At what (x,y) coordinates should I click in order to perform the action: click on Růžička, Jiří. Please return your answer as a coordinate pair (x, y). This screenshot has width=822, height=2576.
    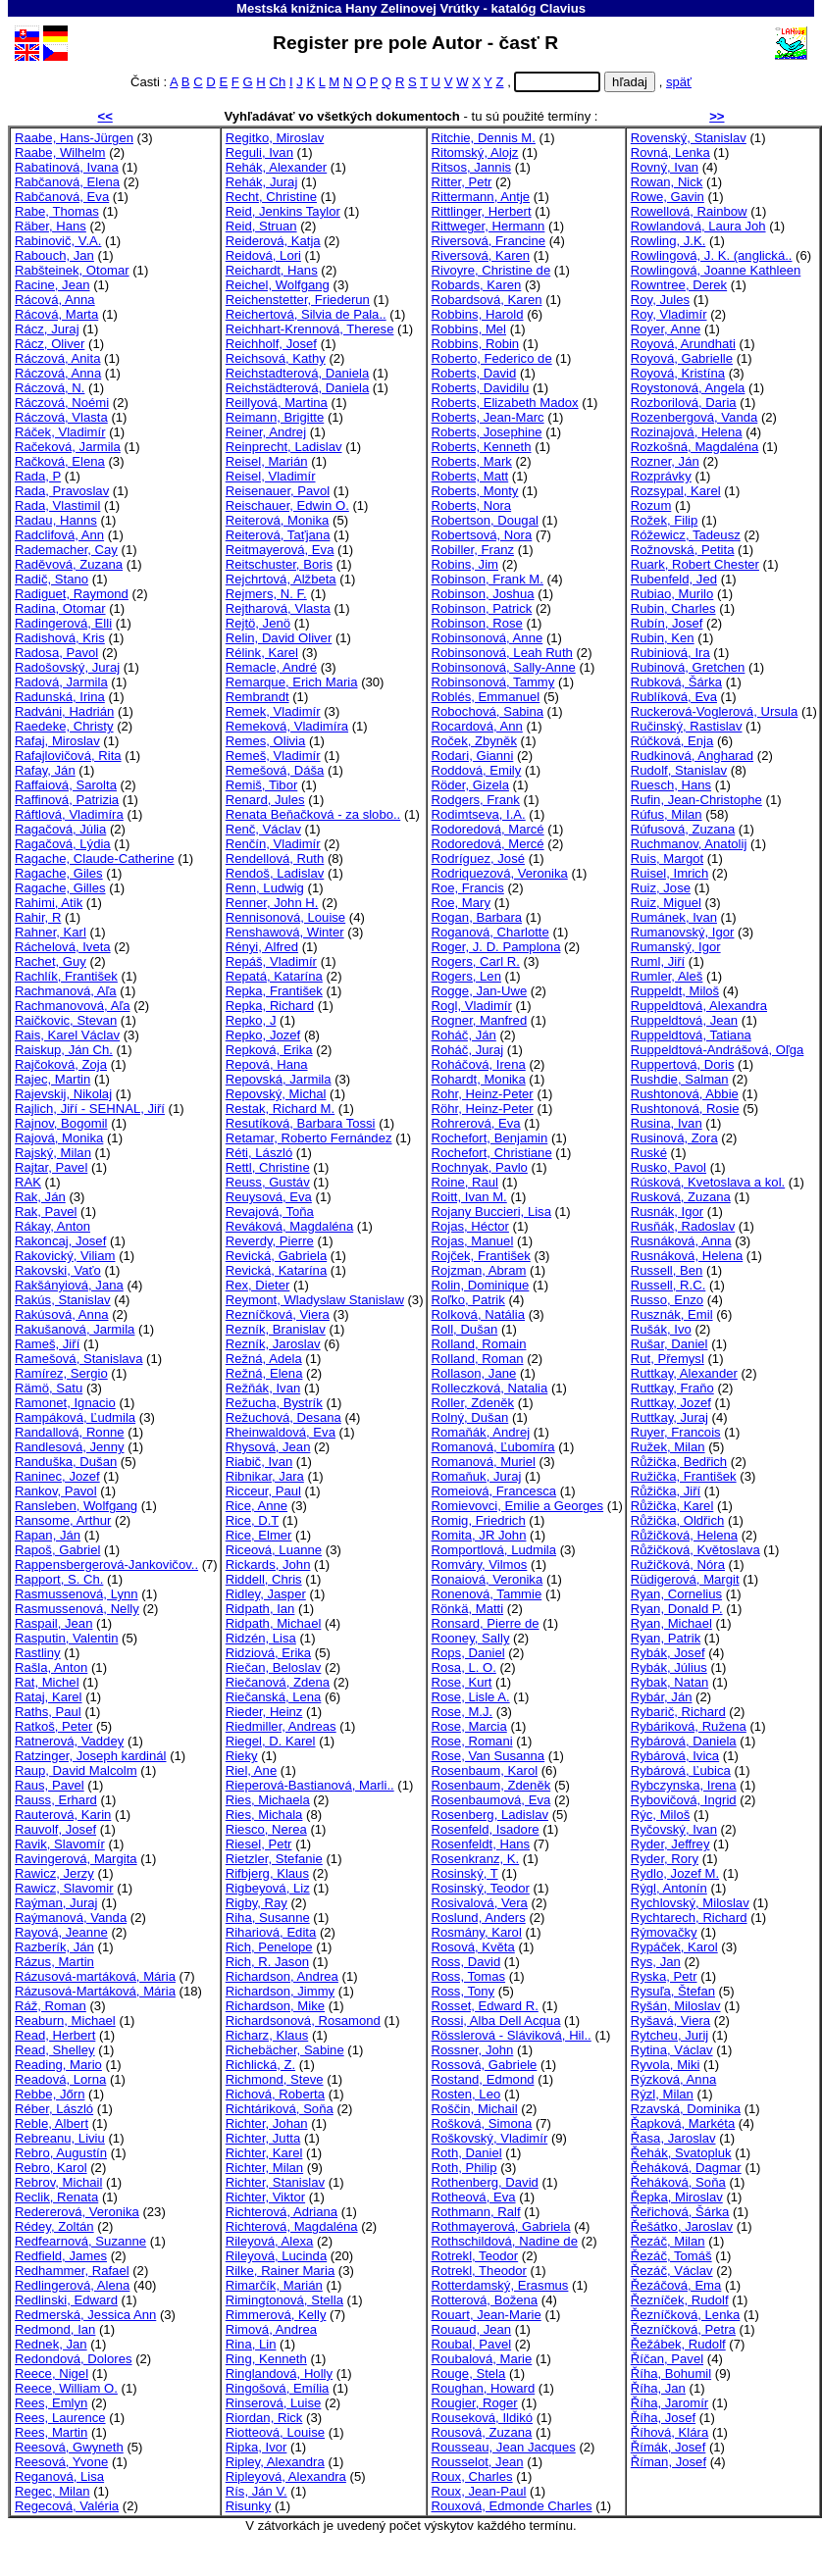
    Looking at the image, I should click on (665, 1491).